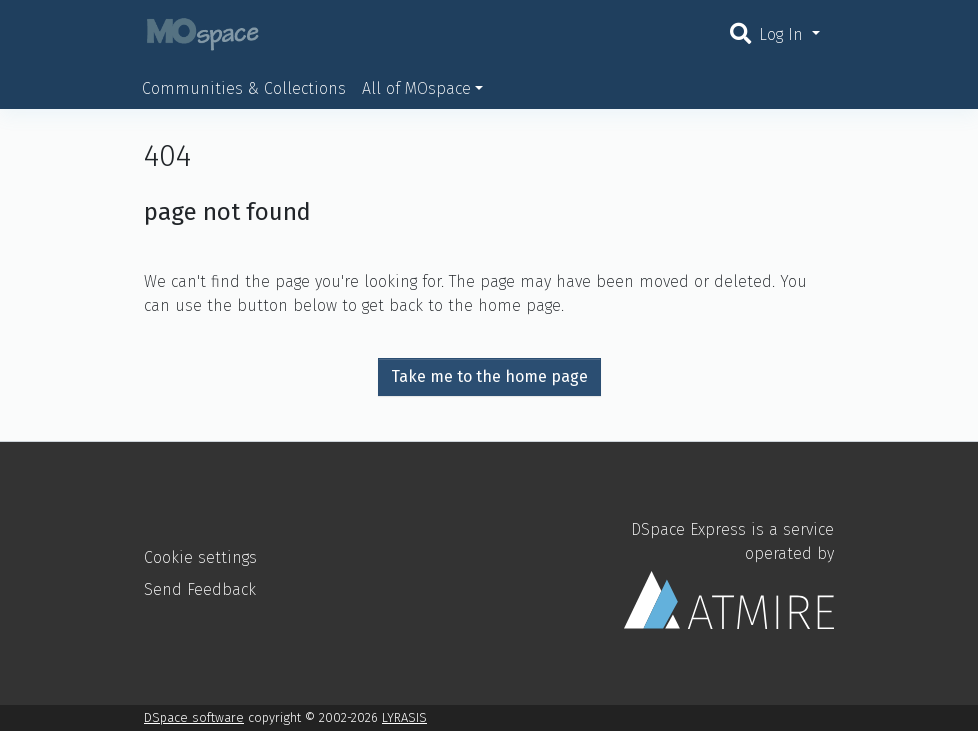 The image size is (978, 731). I want to click on LYRASIS, so click(404, 717).